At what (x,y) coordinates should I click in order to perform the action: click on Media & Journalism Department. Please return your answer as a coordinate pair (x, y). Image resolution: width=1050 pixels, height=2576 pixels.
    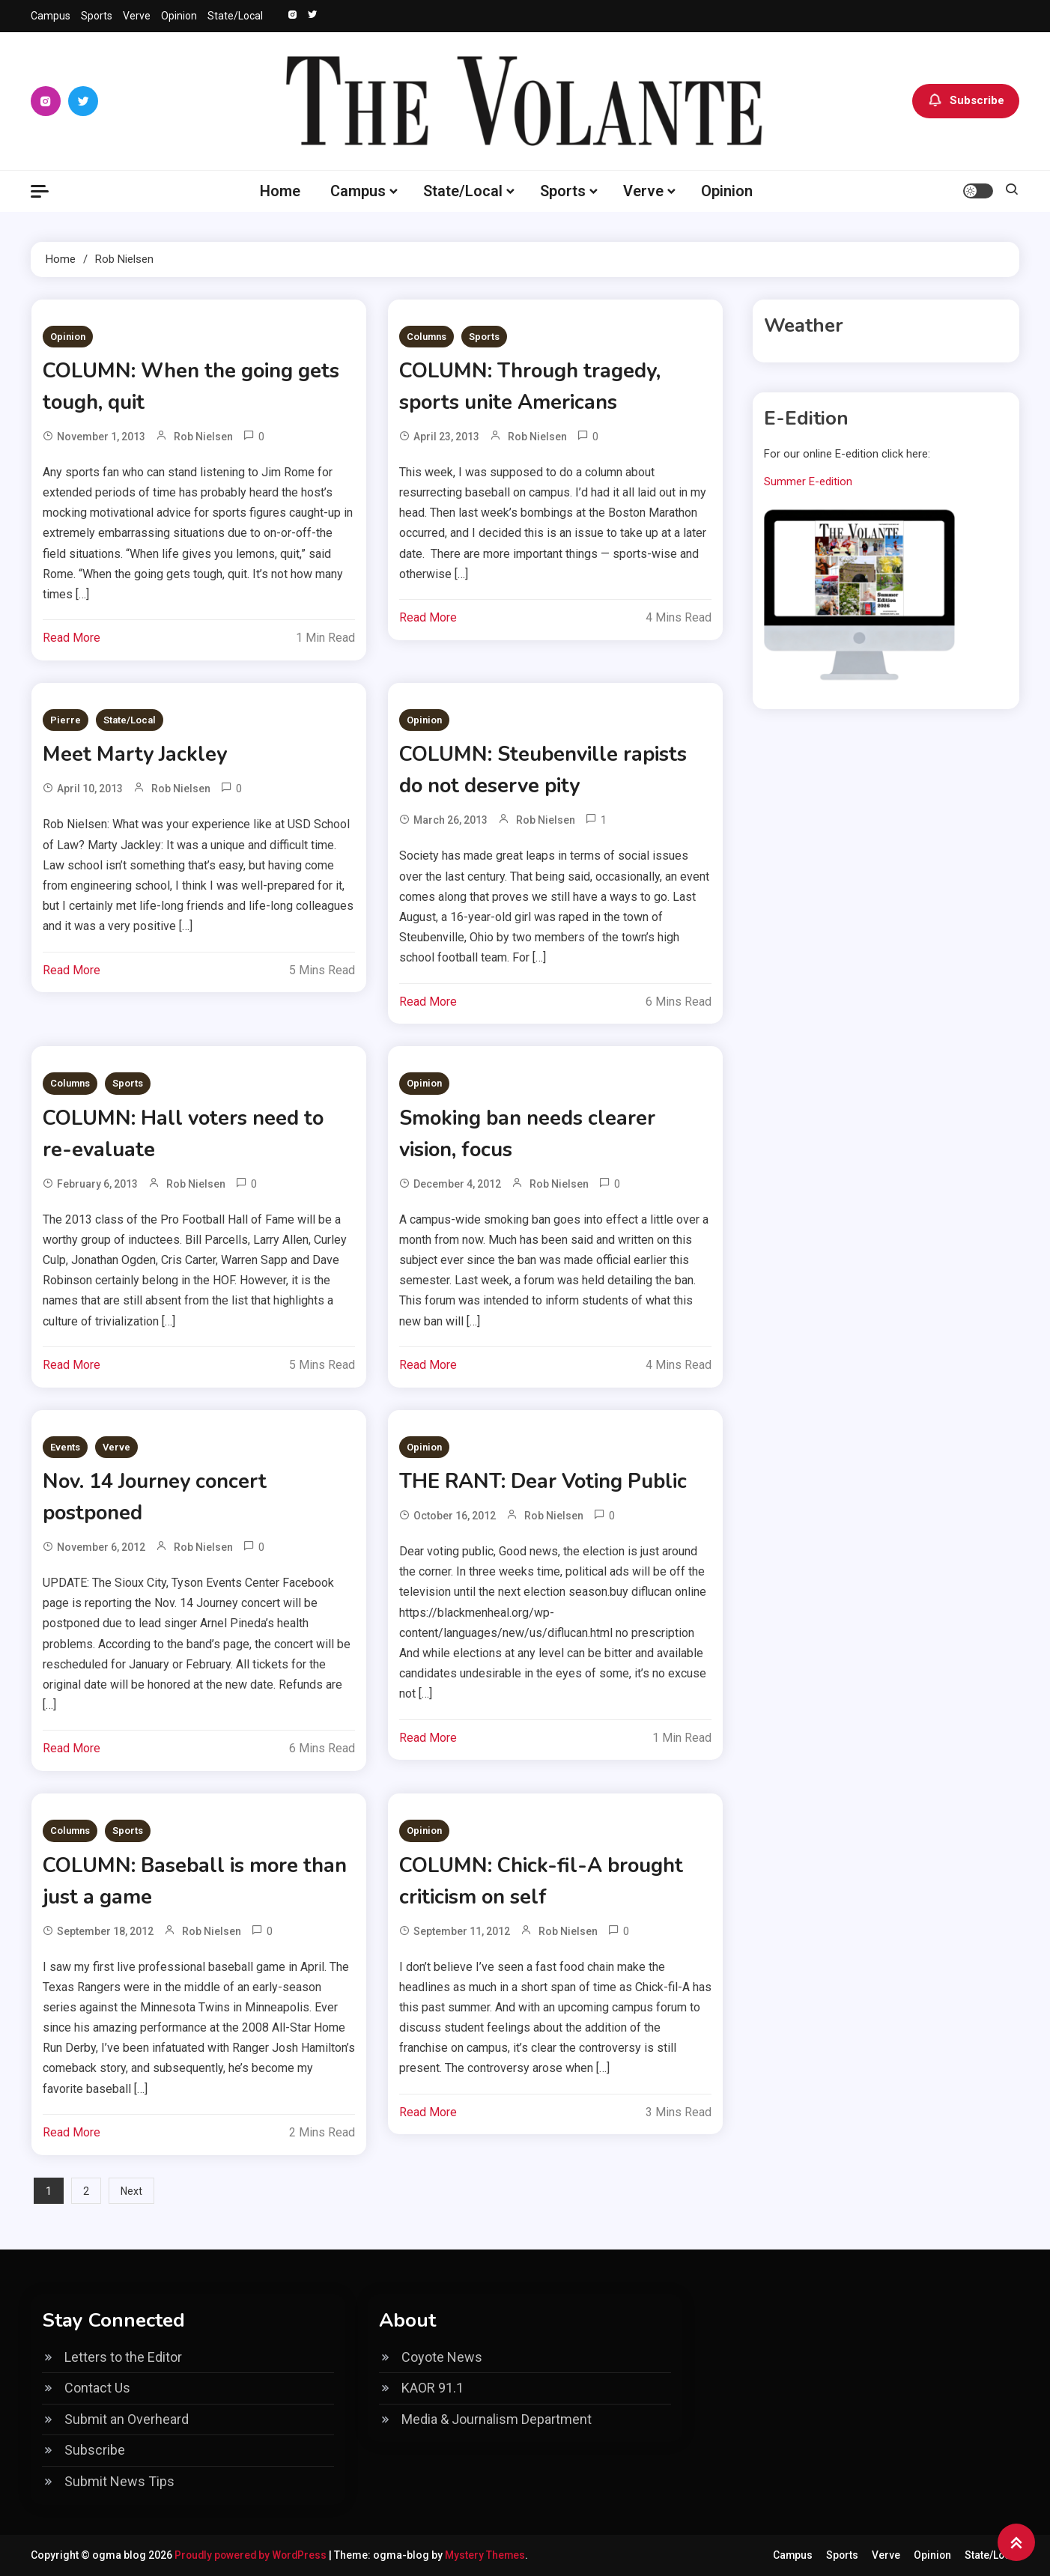
    Looking at the image, I should click on (496, 2419).